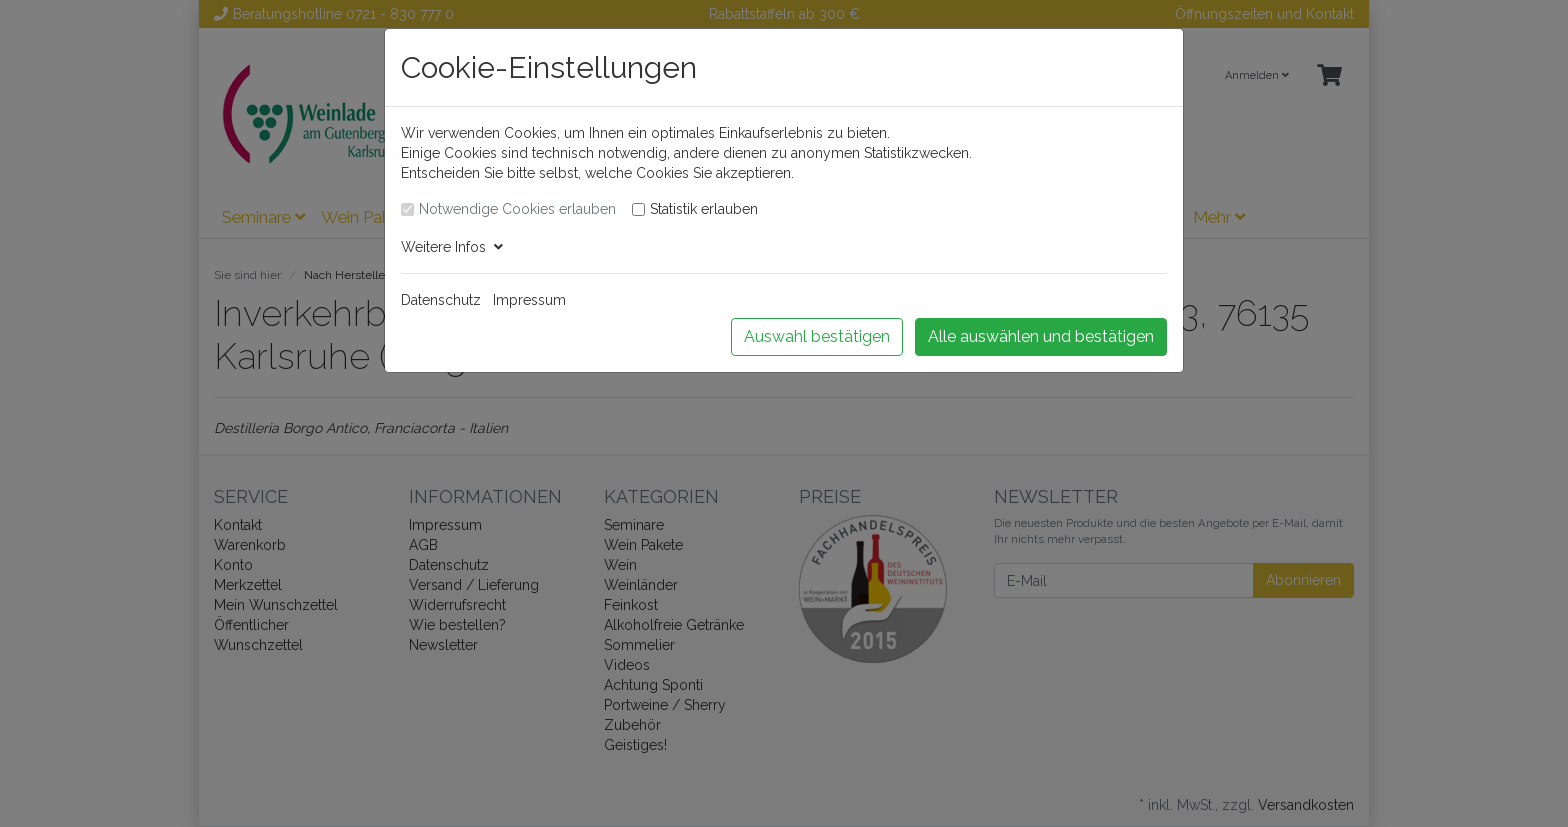 The image size is (1568, 827). Describe the element at coordinates (1041, 336) in the screenshot. I see `Alle auswählen und bestätigen` at that location.